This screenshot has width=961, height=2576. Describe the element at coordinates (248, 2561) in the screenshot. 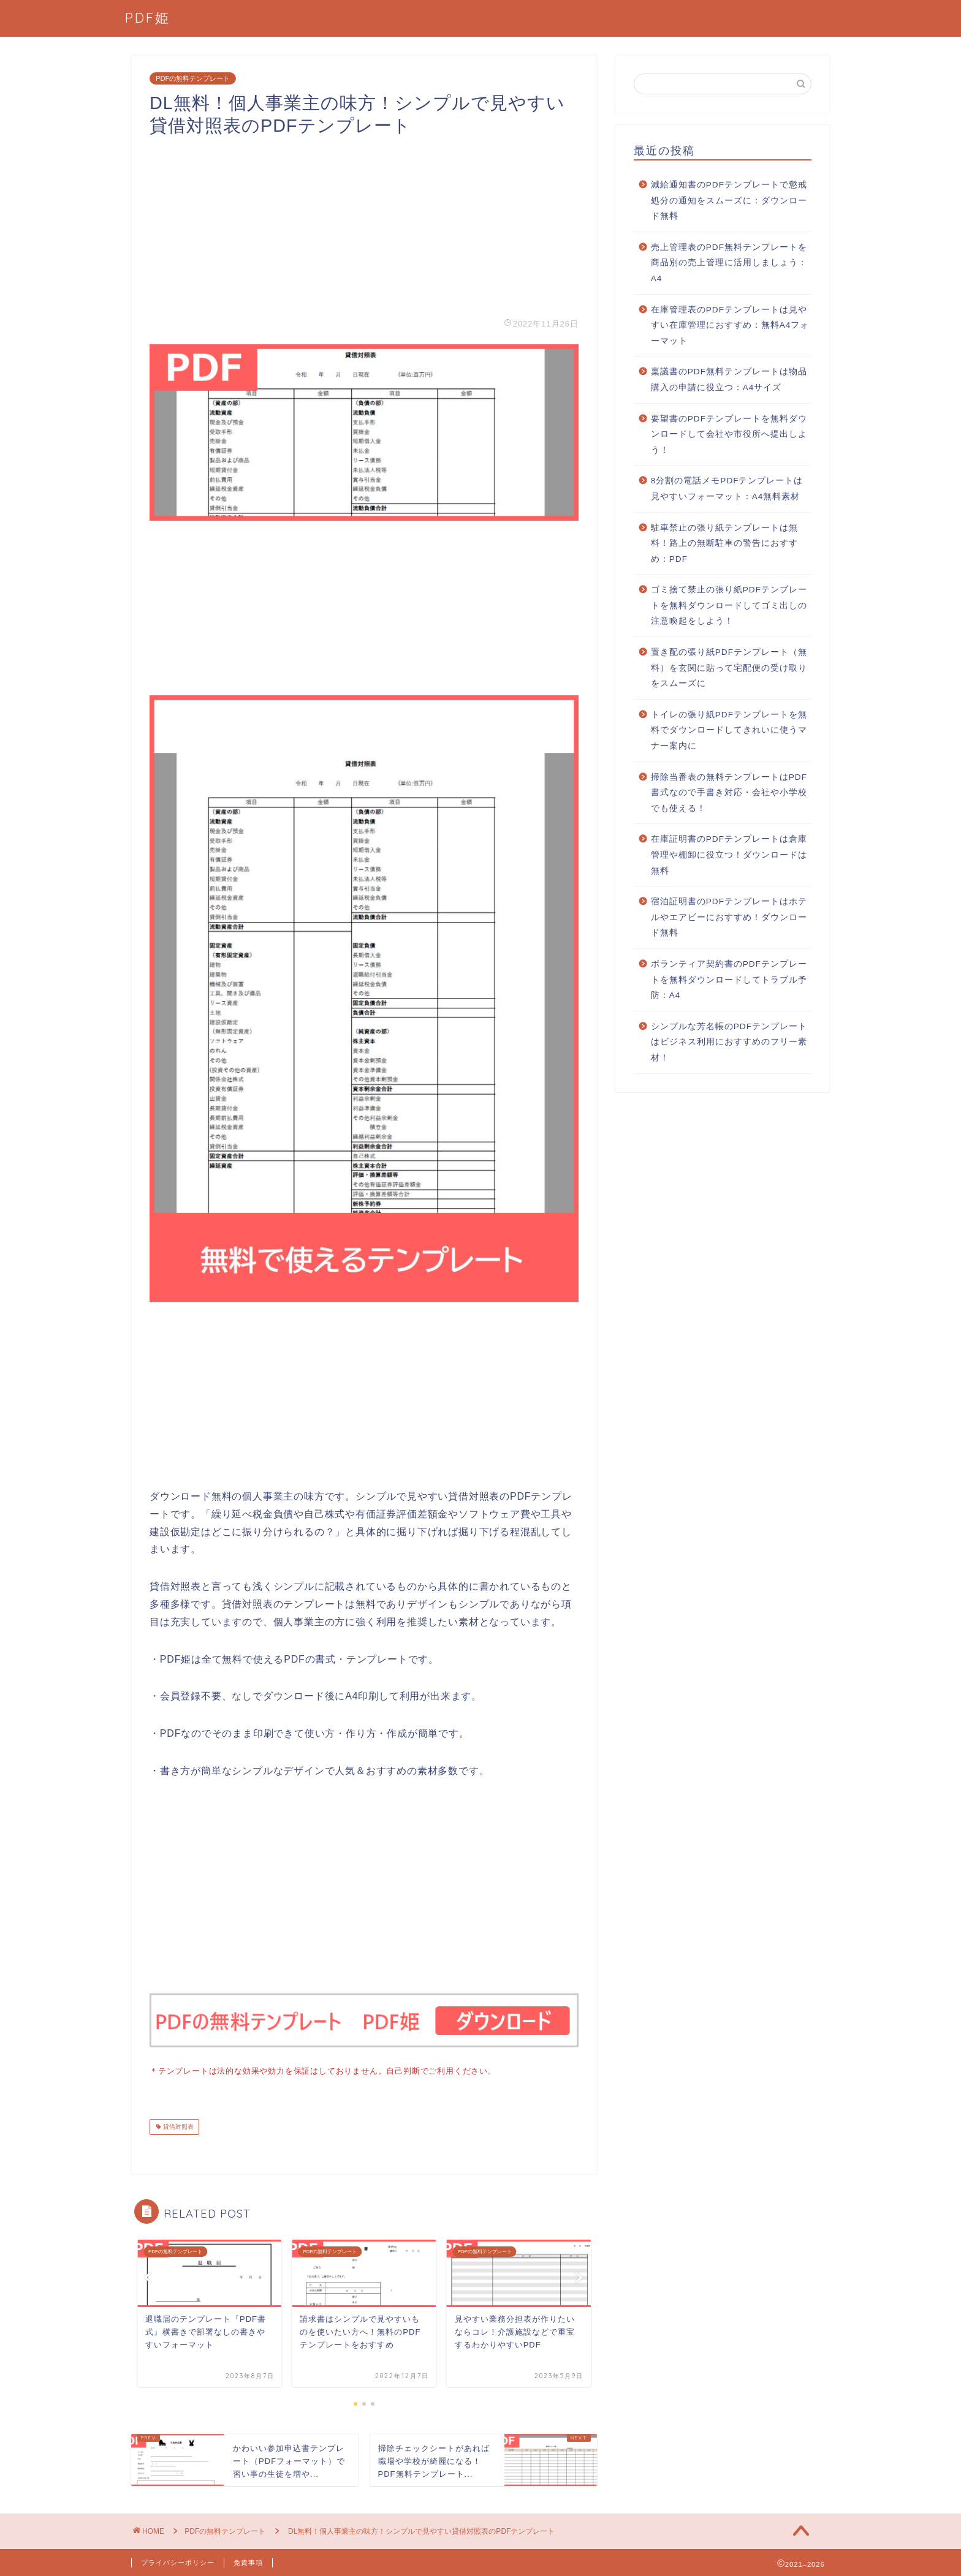

I see `免責事項` at that location.